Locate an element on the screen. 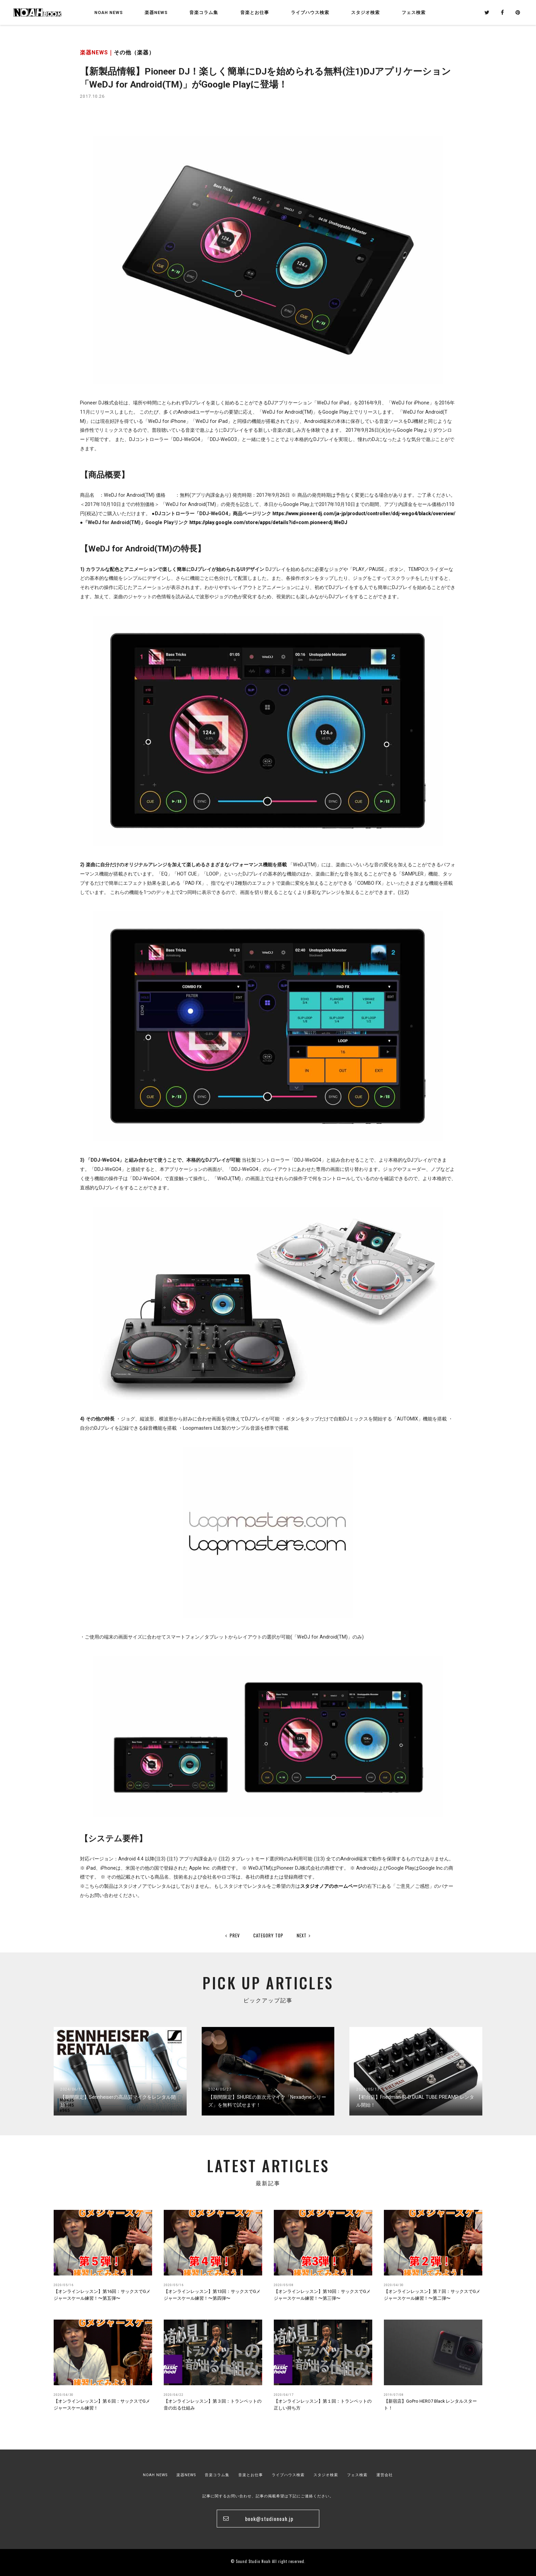  PREV is located at coordinates (232, 1935).